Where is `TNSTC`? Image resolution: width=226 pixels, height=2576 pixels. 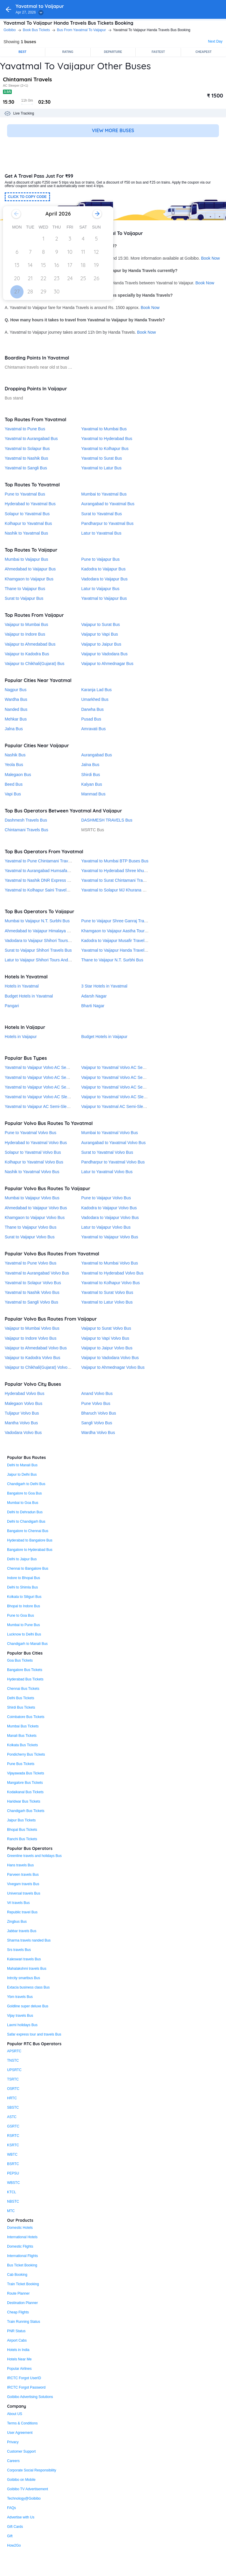
TNSTC is located at coordinates (13, 2060).